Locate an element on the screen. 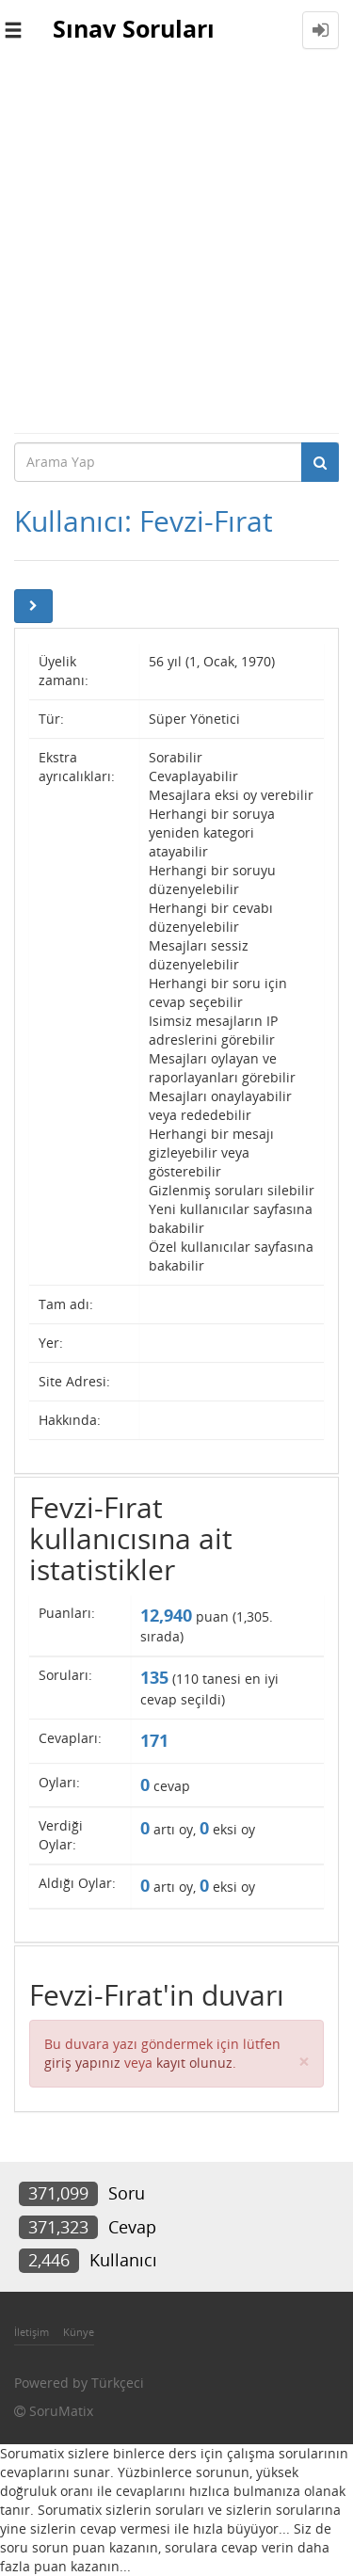 This screenshot has width=353, height=2576. Türkçeci is located at coordinates (117, 2383).